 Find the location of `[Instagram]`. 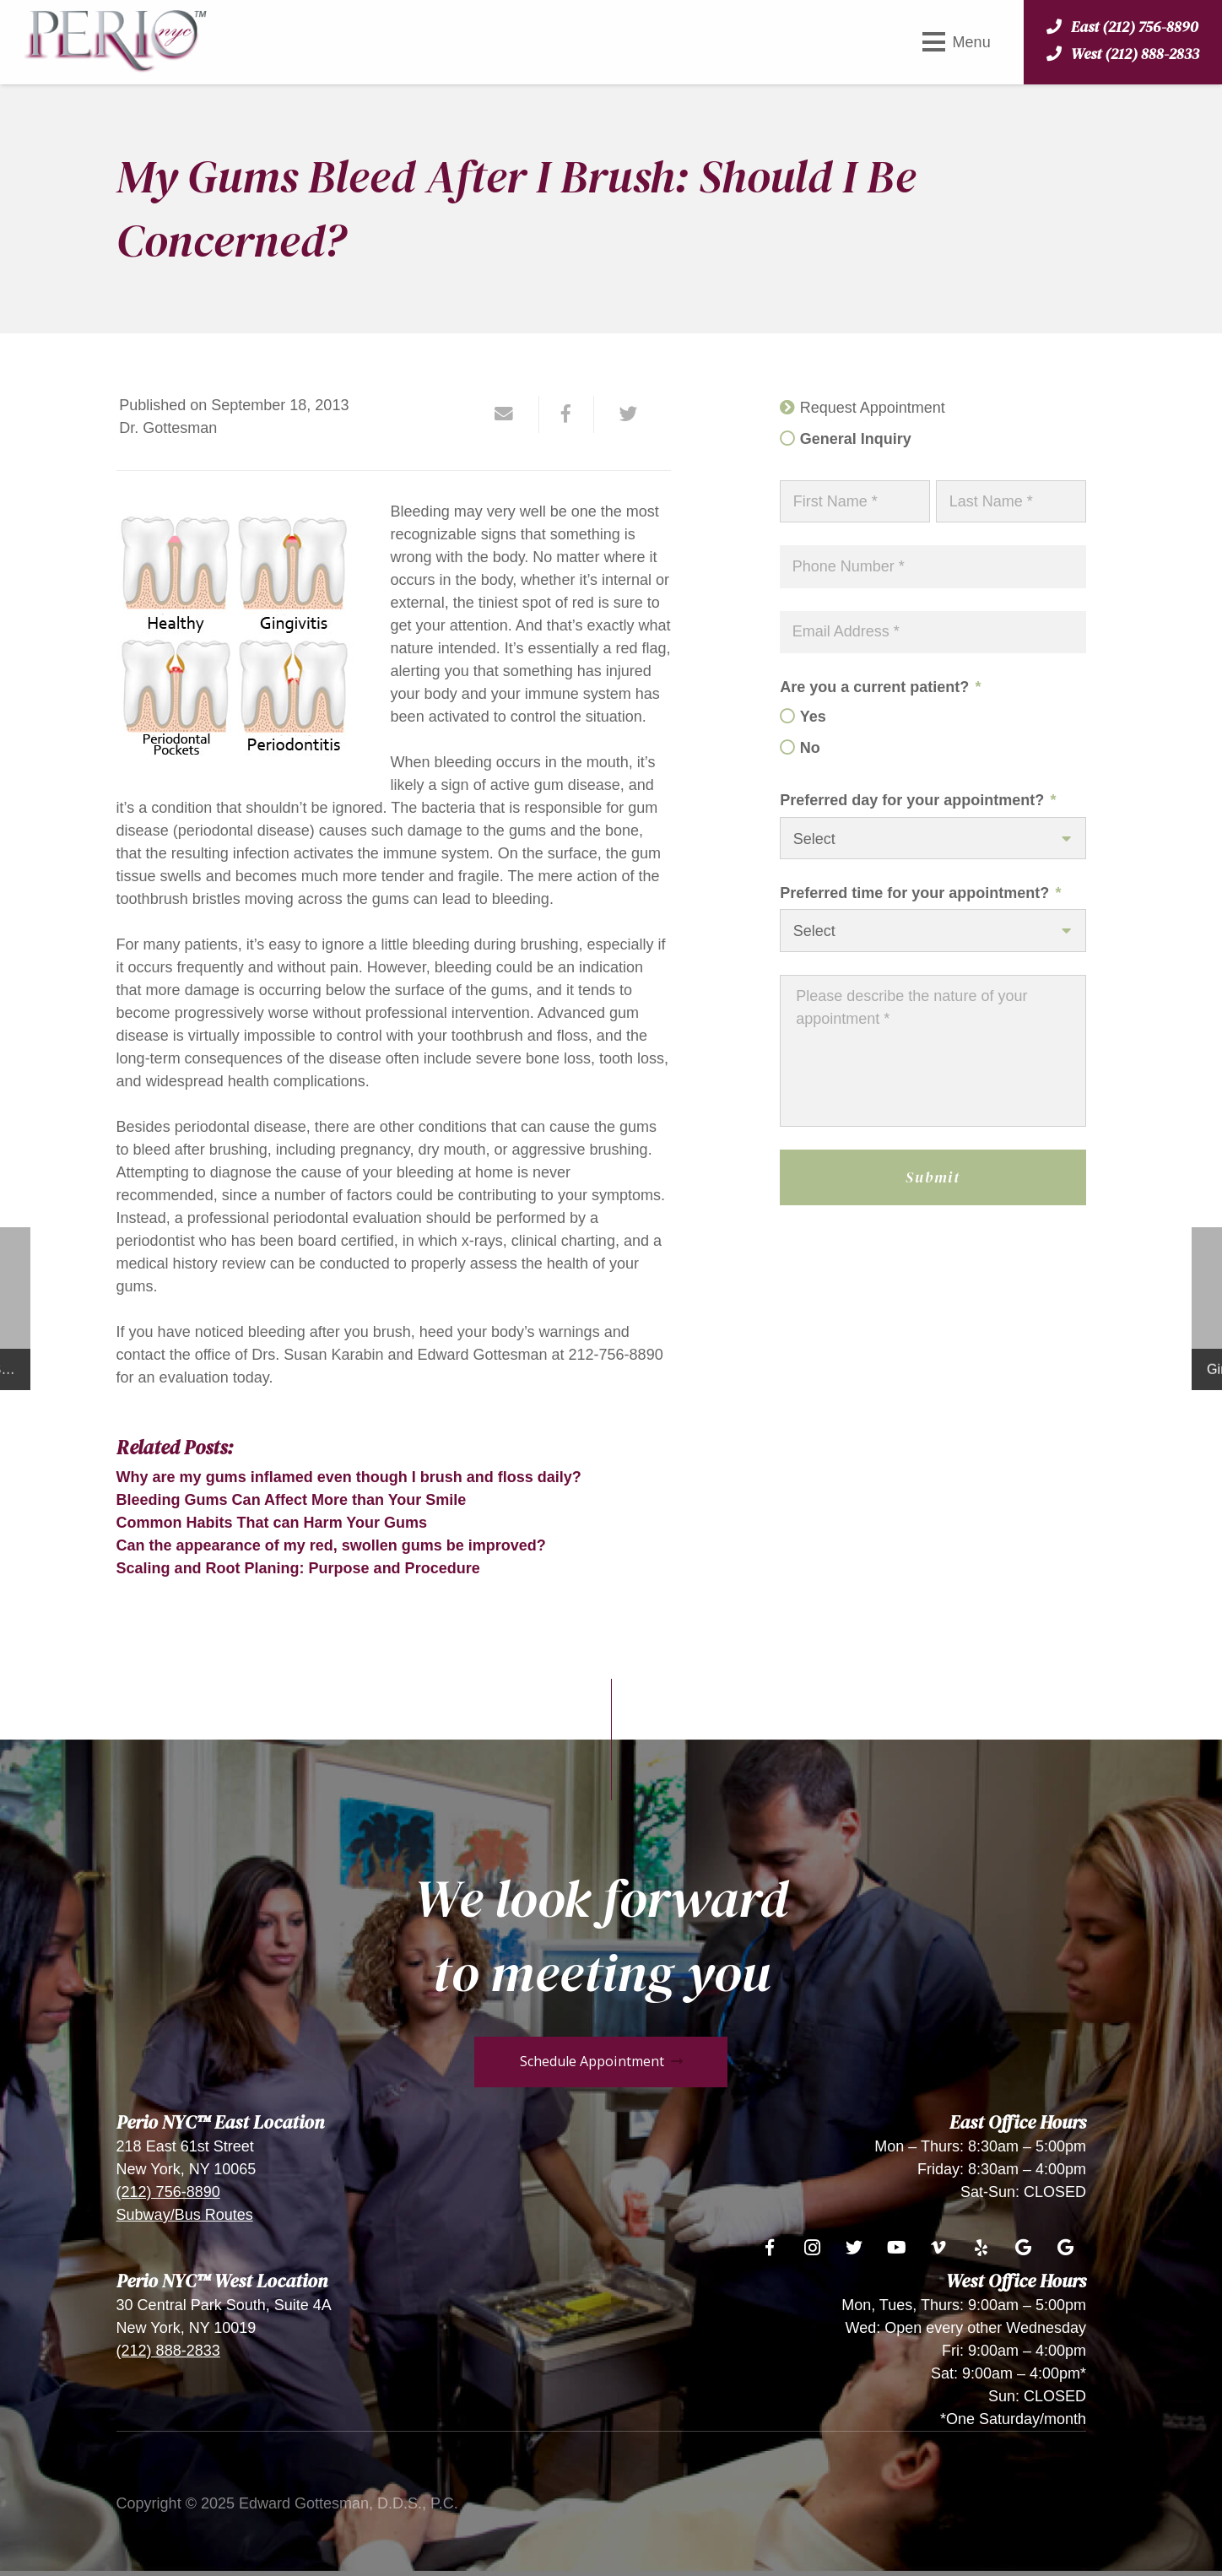

[Instagram] is located at coordinates (812, 2248).